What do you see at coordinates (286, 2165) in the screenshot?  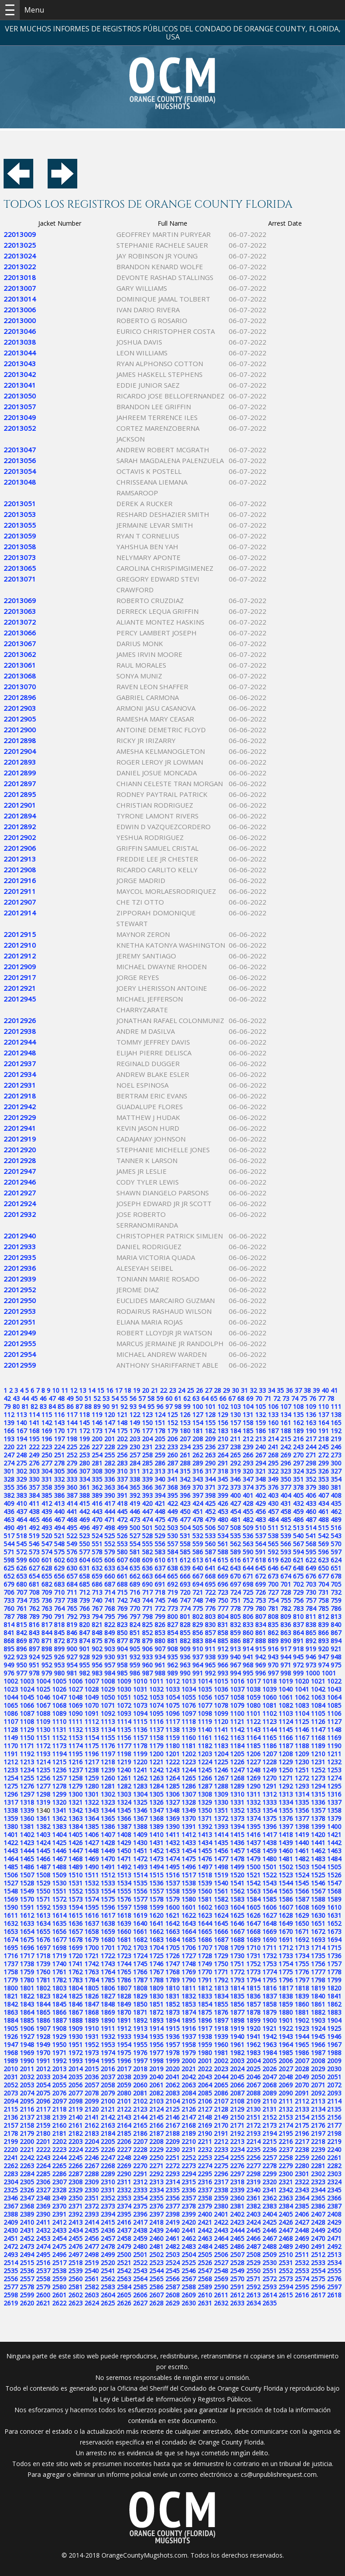 I see `2279` at bounding box center [286, 2165].